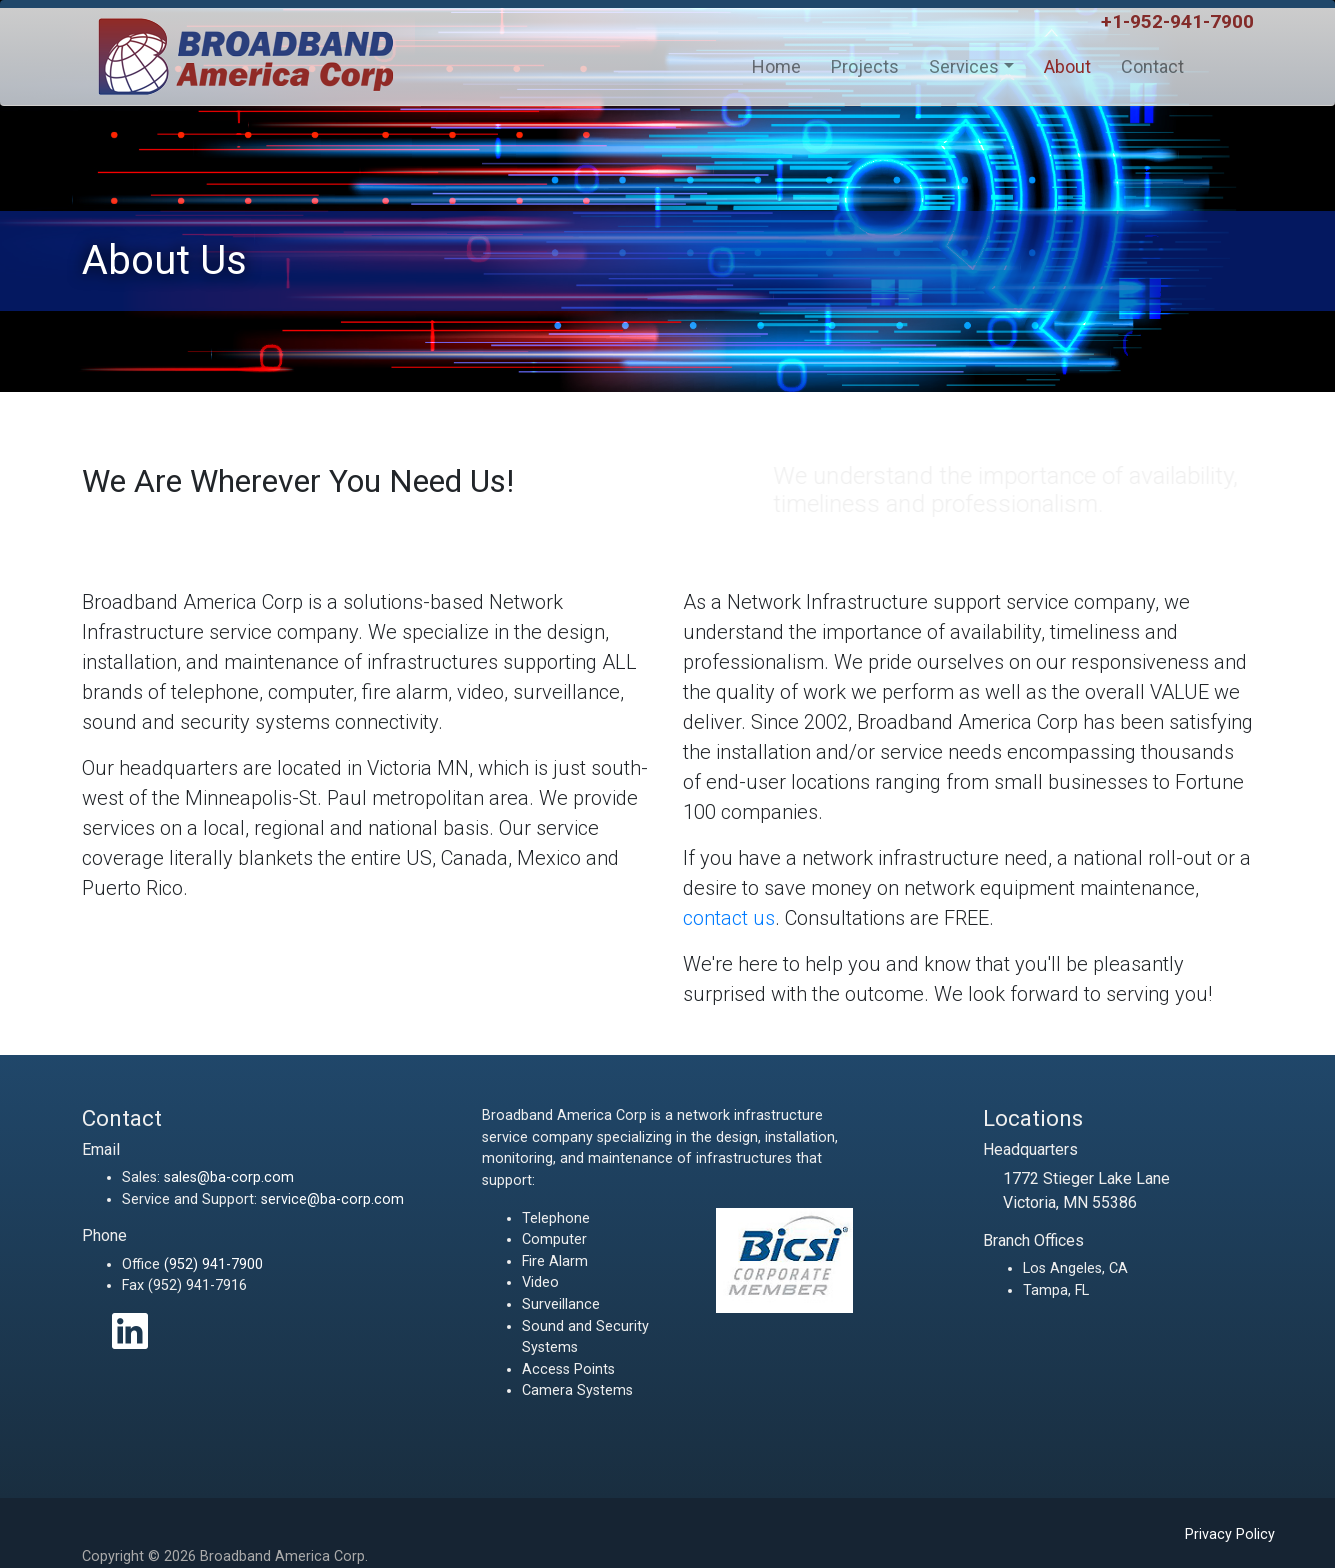 The height and width of the screenshot is (1568, 1335). I want to click on service@ba-corp.com, so click(332, 1199).